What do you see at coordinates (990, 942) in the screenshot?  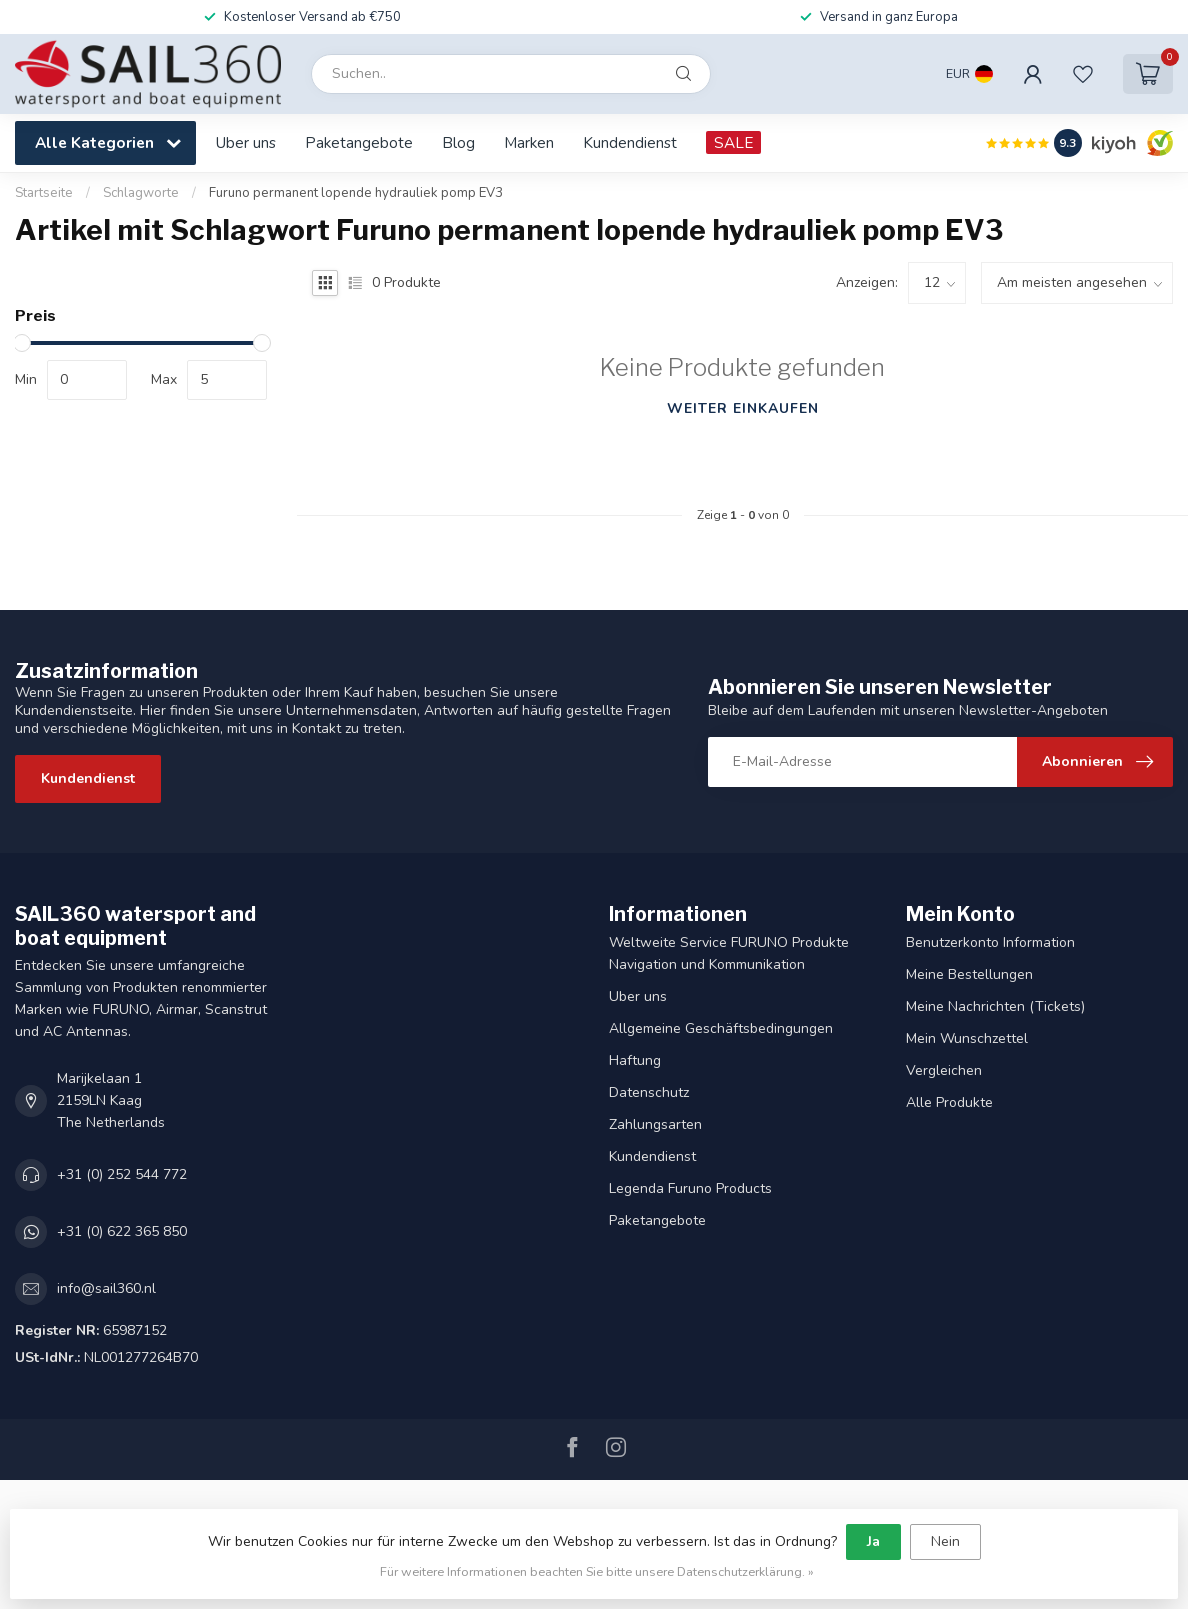 I see `Benutzerkonto Information` at bounding box center [990, 942].